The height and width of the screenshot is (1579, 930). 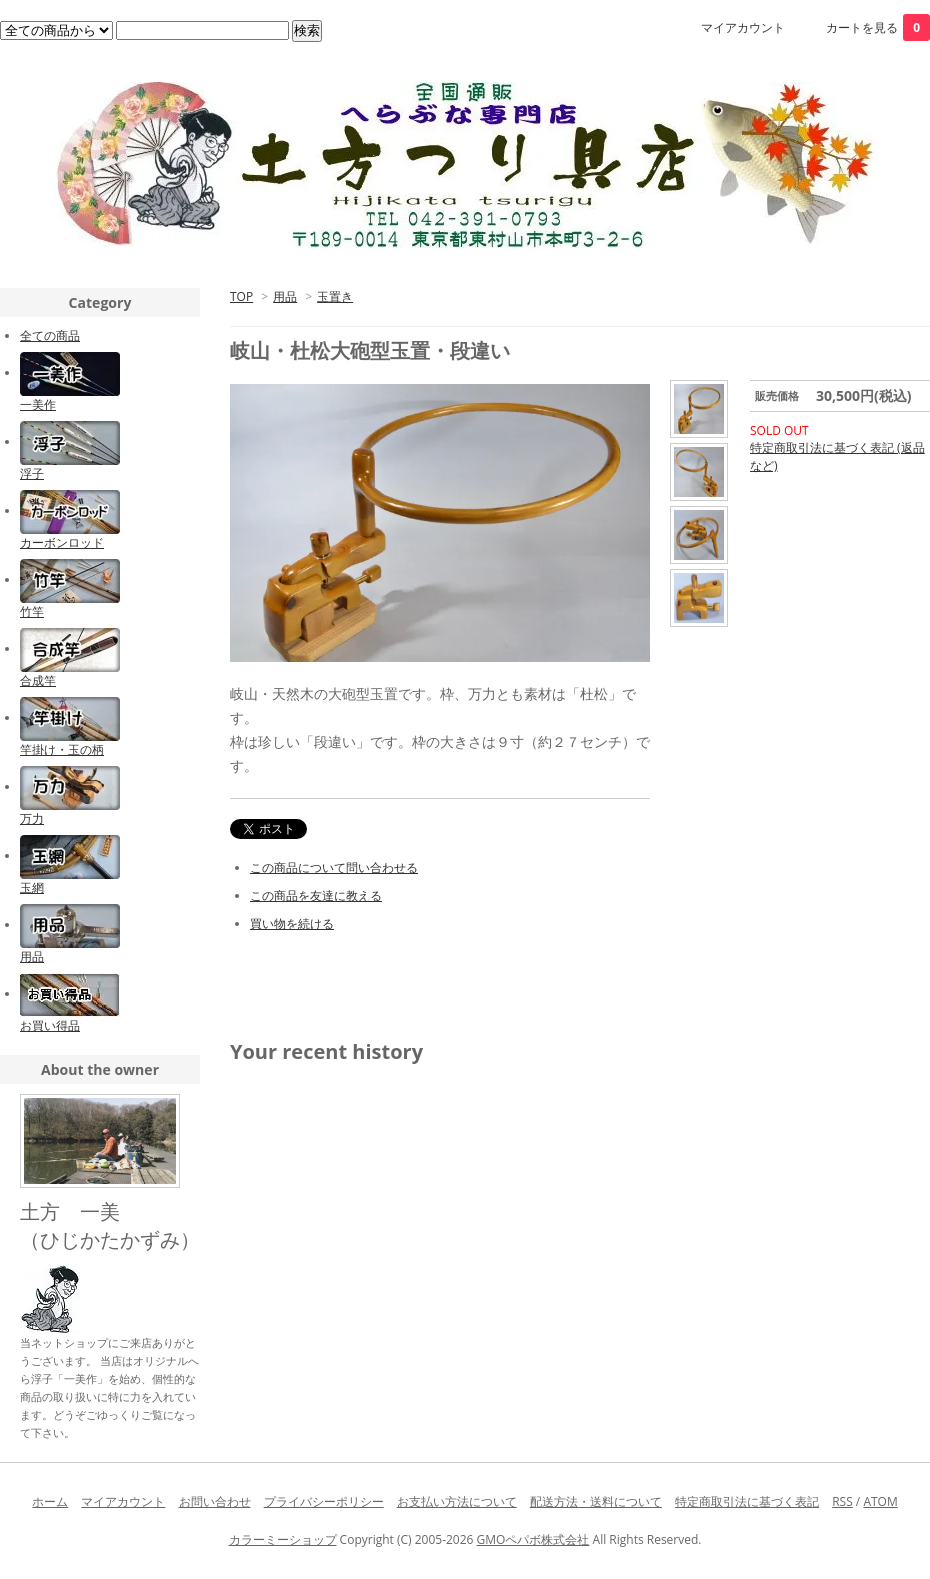 I want to click on 合成竿, so click(x=38, y=680).